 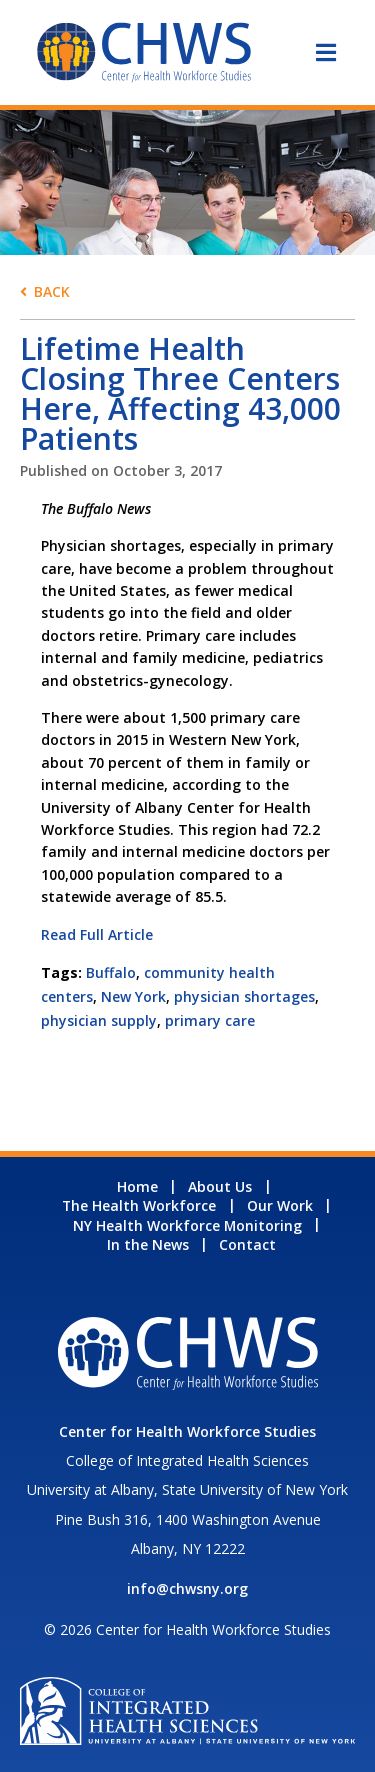 I want to click on info@chwsny.org, so click(x=187, y=1588).